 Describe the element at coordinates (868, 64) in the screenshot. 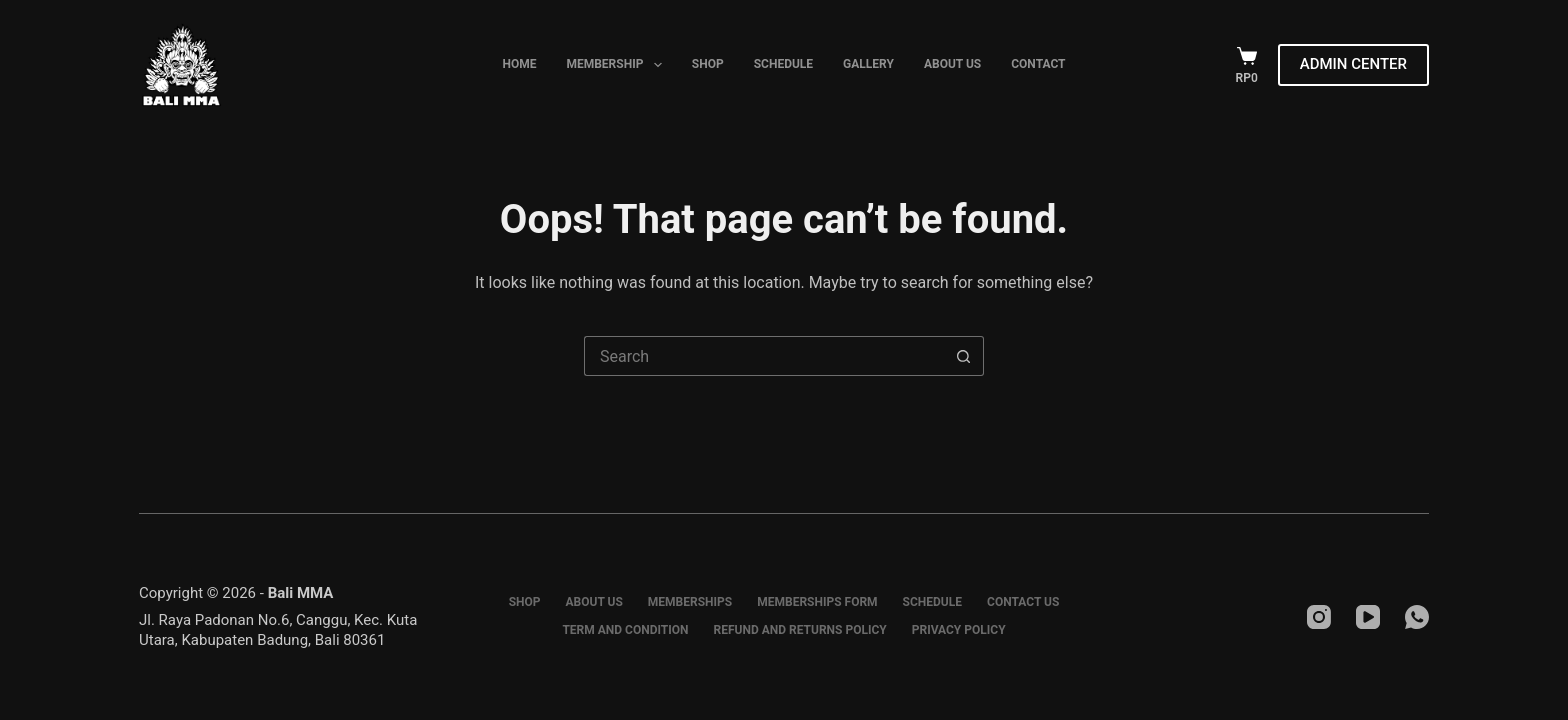

I see `Gallery` at that location.